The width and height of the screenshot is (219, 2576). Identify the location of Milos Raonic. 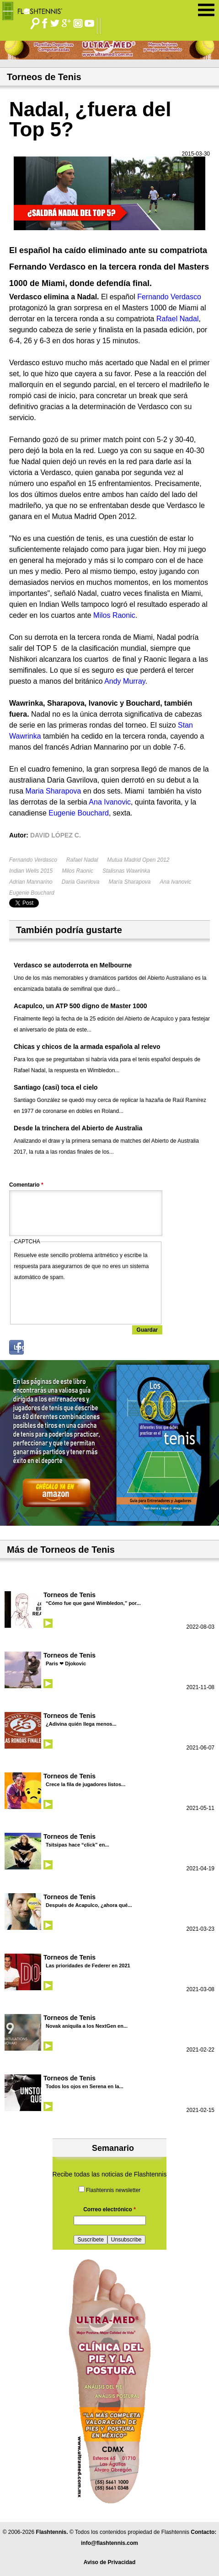
(77, 871).